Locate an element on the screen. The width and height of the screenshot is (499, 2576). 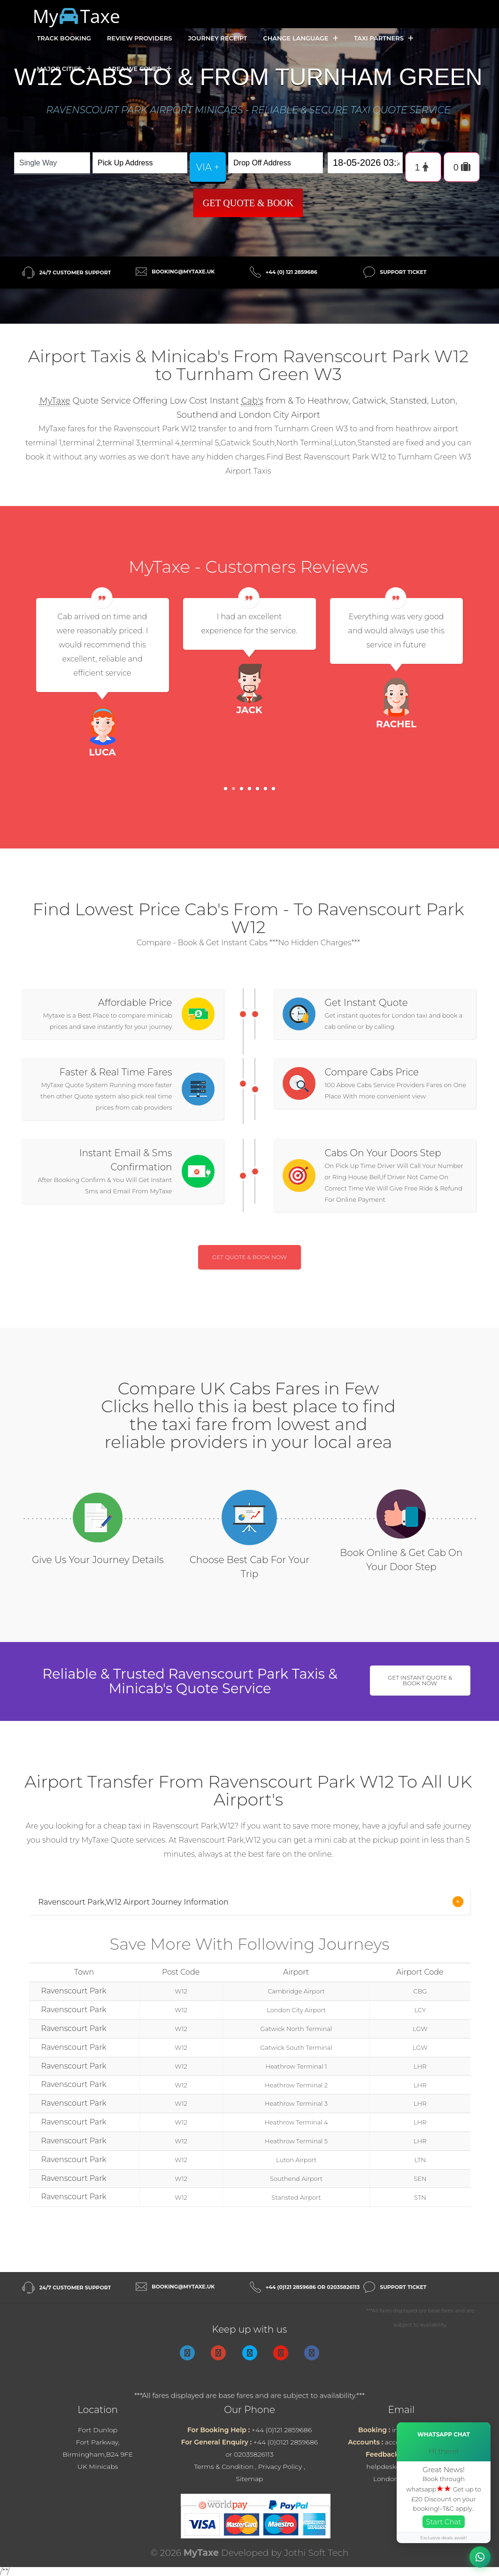
Review Providers is located at coordinates (139, 38).